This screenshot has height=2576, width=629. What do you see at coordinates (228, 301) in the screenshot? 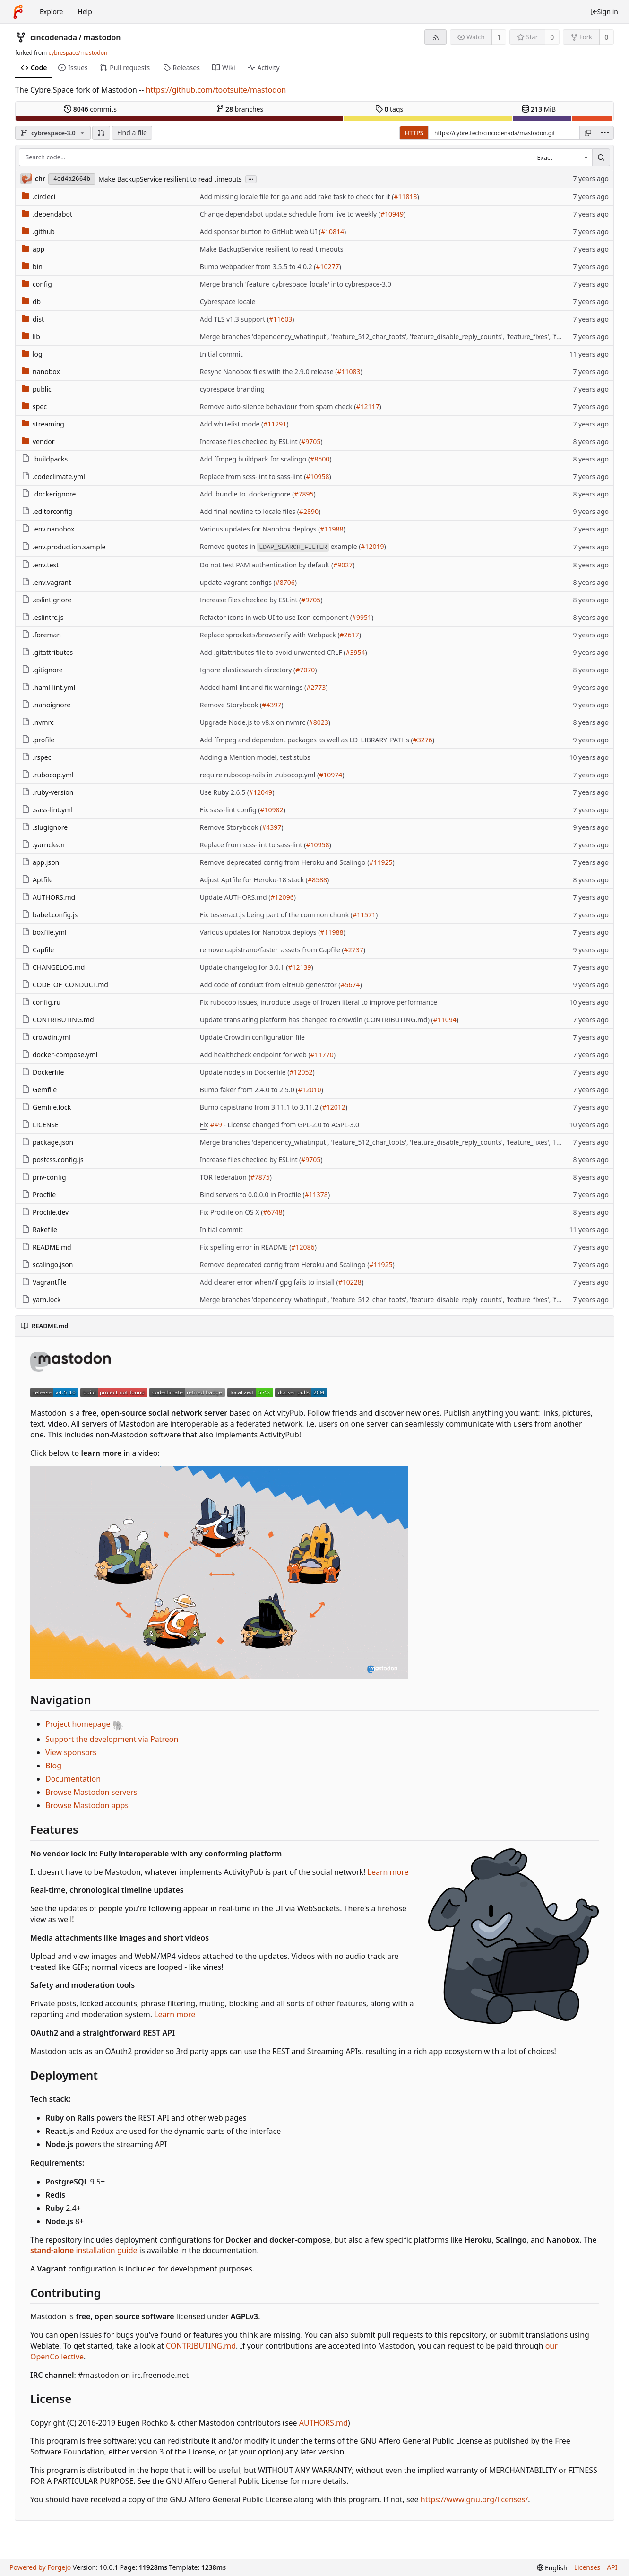
I see `Cybrespace locale` at bounding box center [228, 301].